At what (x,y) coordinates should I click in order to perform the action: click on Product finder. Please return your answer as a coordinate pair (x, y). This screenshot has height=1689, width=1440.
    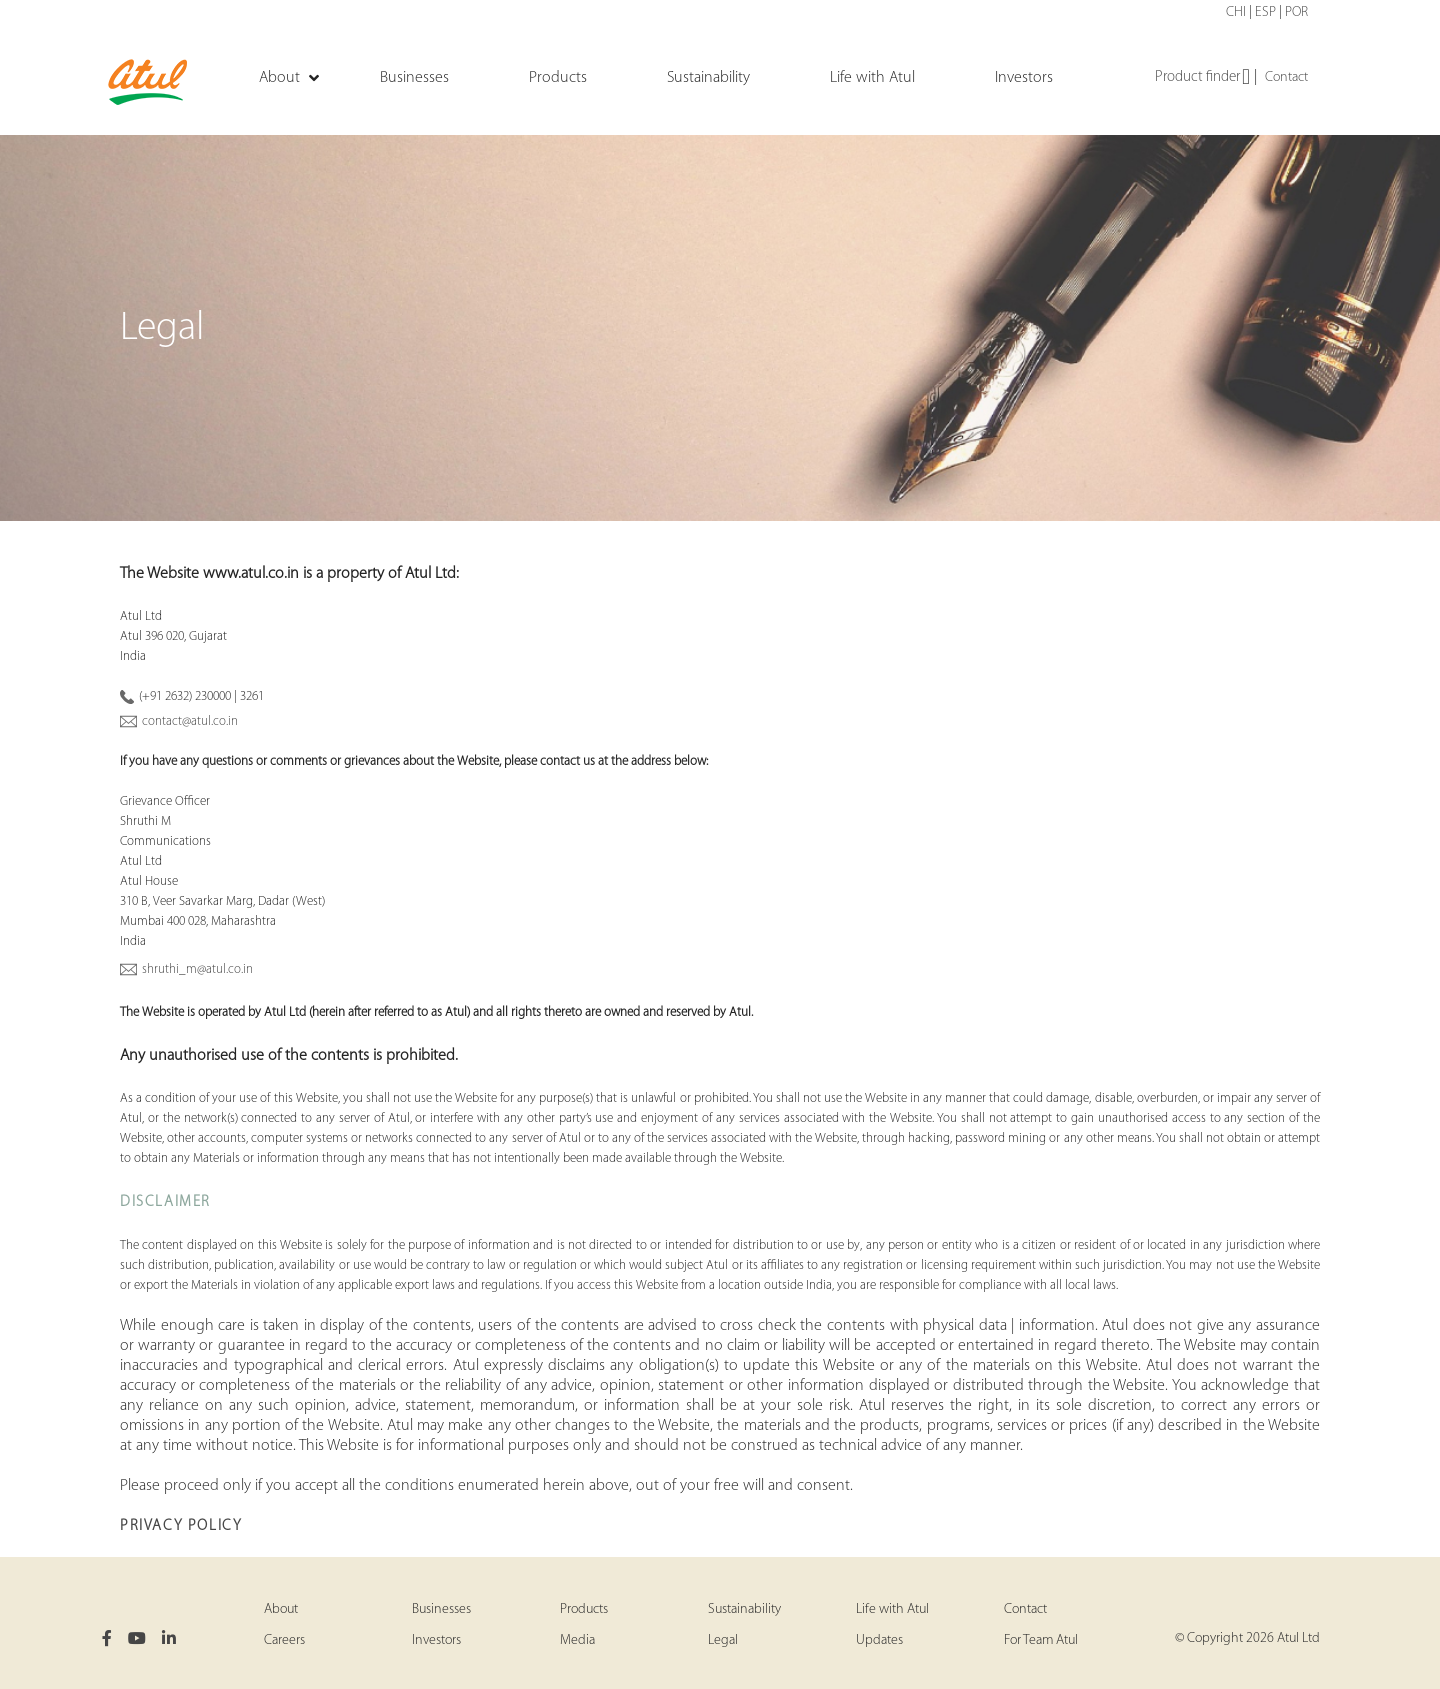
    Looking at the image, I should click on (1202, 78).